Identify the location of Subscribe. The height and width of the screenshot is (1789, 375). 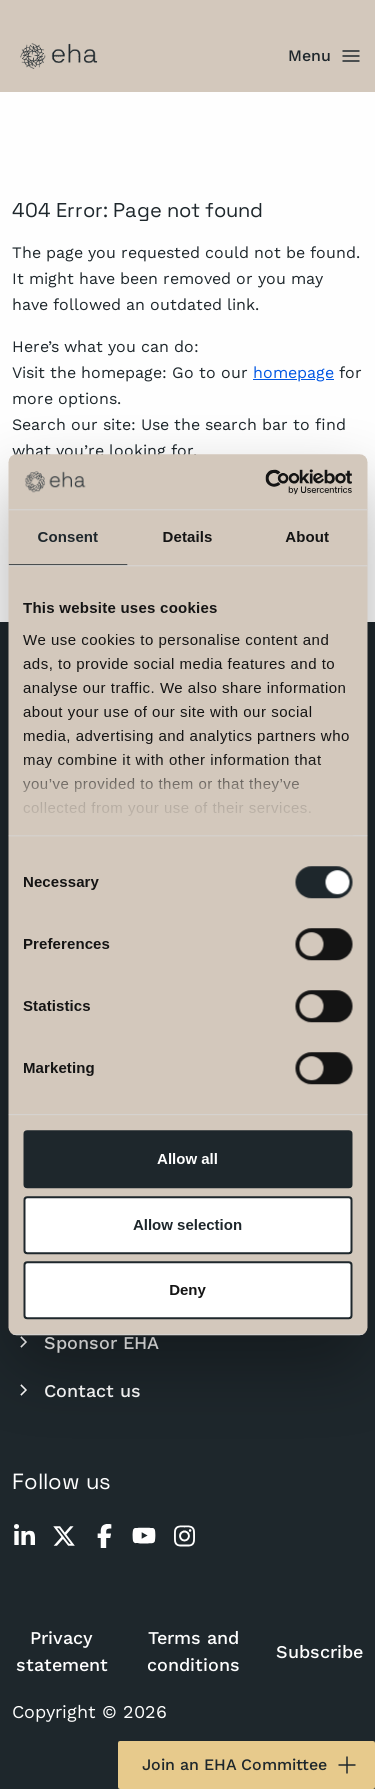
(319, 1651).